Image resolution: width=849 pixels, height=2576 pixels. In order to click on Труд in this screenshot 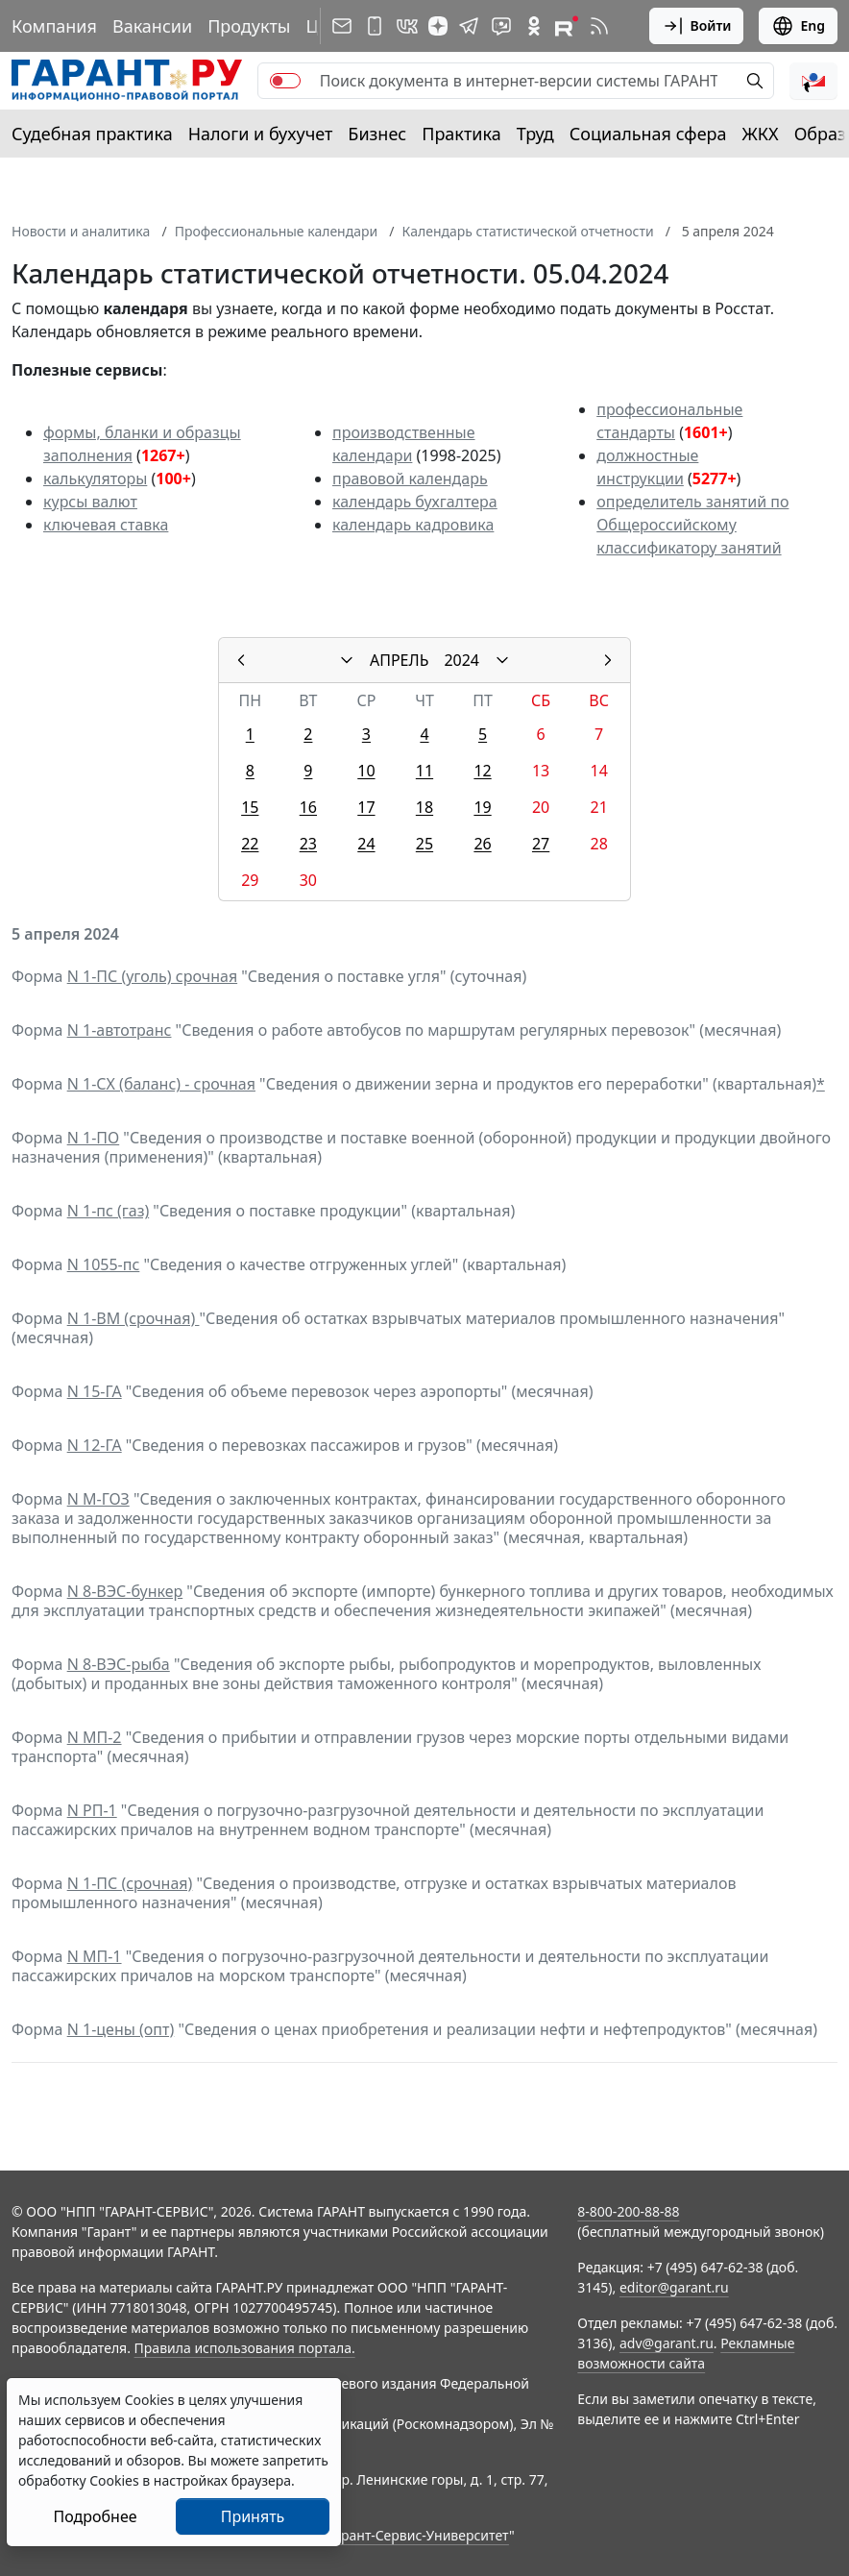, I will do `click(535, 133)`.